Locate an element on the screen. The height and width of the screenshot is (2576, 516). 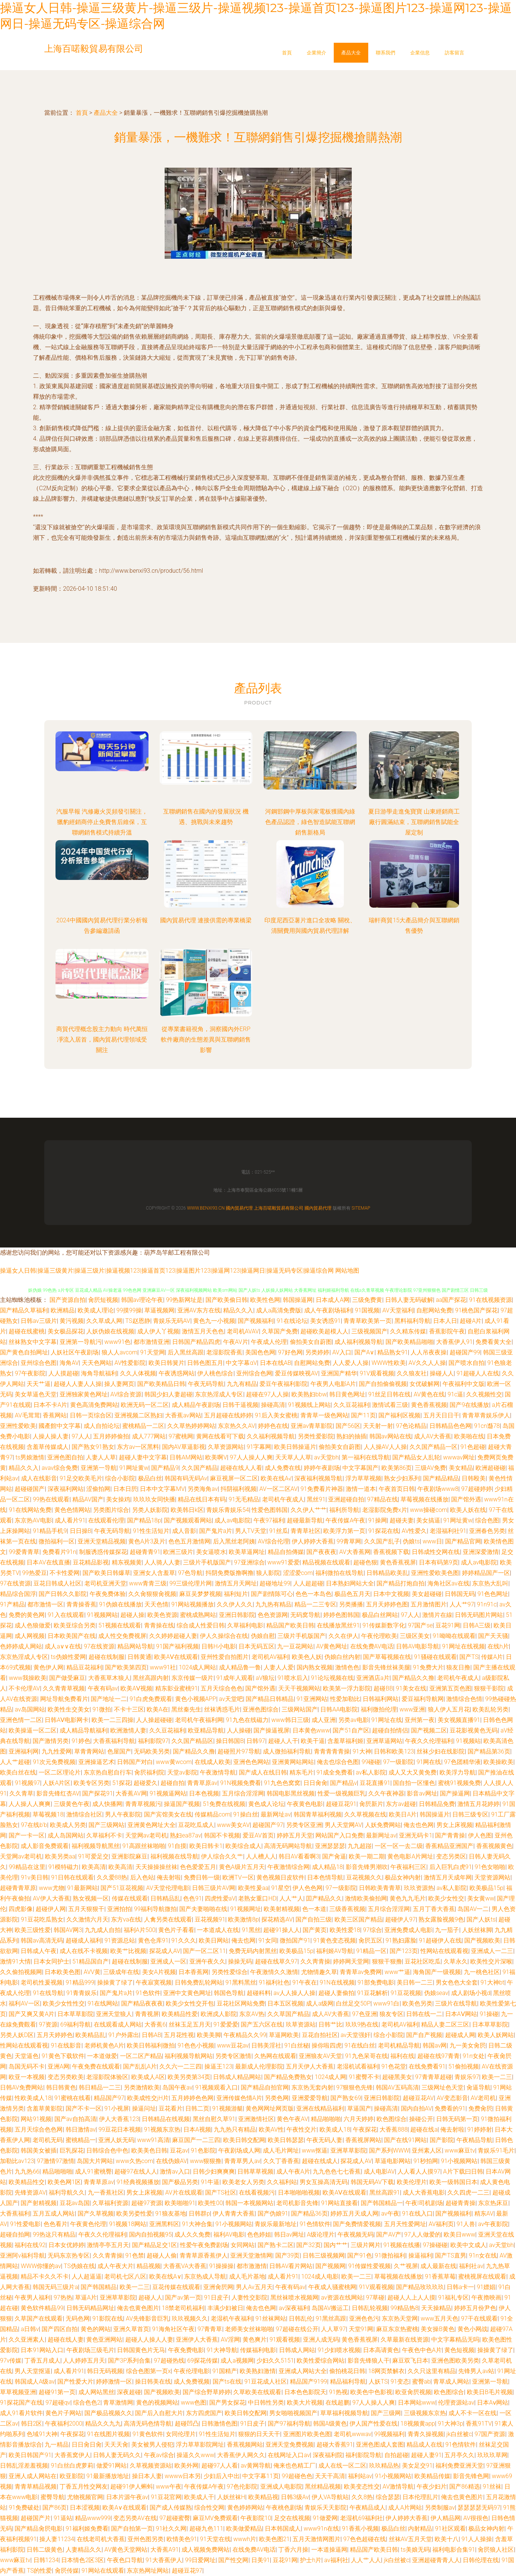
97蜜桃网 is located at coordinates (181, 1436).